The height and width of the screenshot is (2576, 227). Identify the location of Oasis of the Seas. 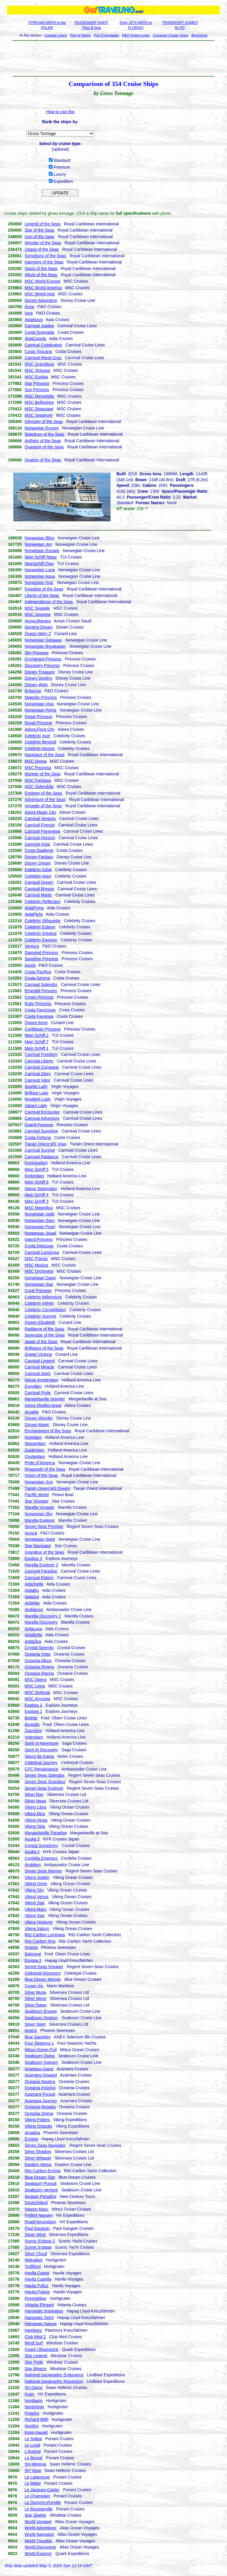
(41, 268).